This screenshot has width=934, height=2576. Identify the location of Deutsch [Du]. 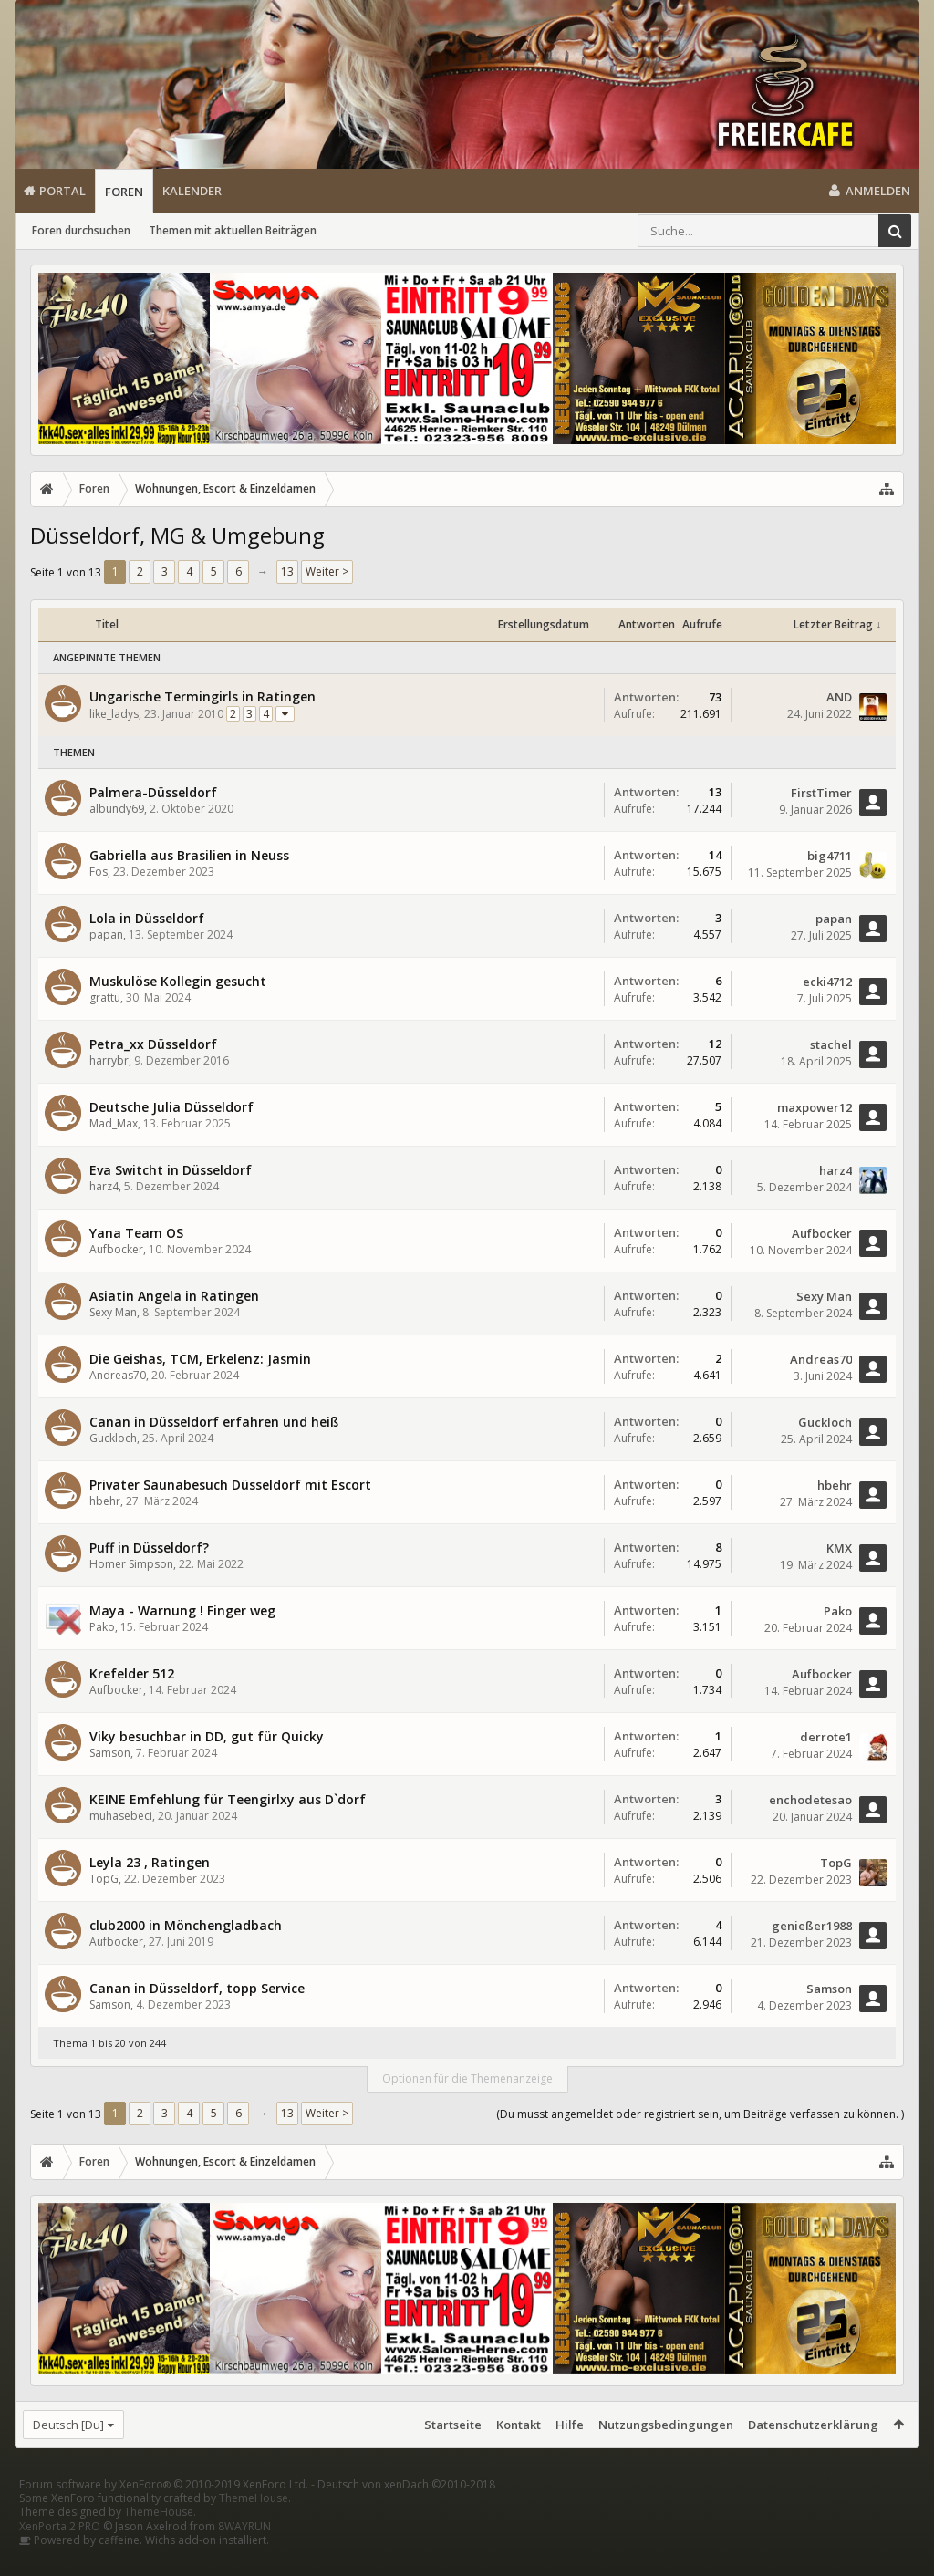
(68, 2424).